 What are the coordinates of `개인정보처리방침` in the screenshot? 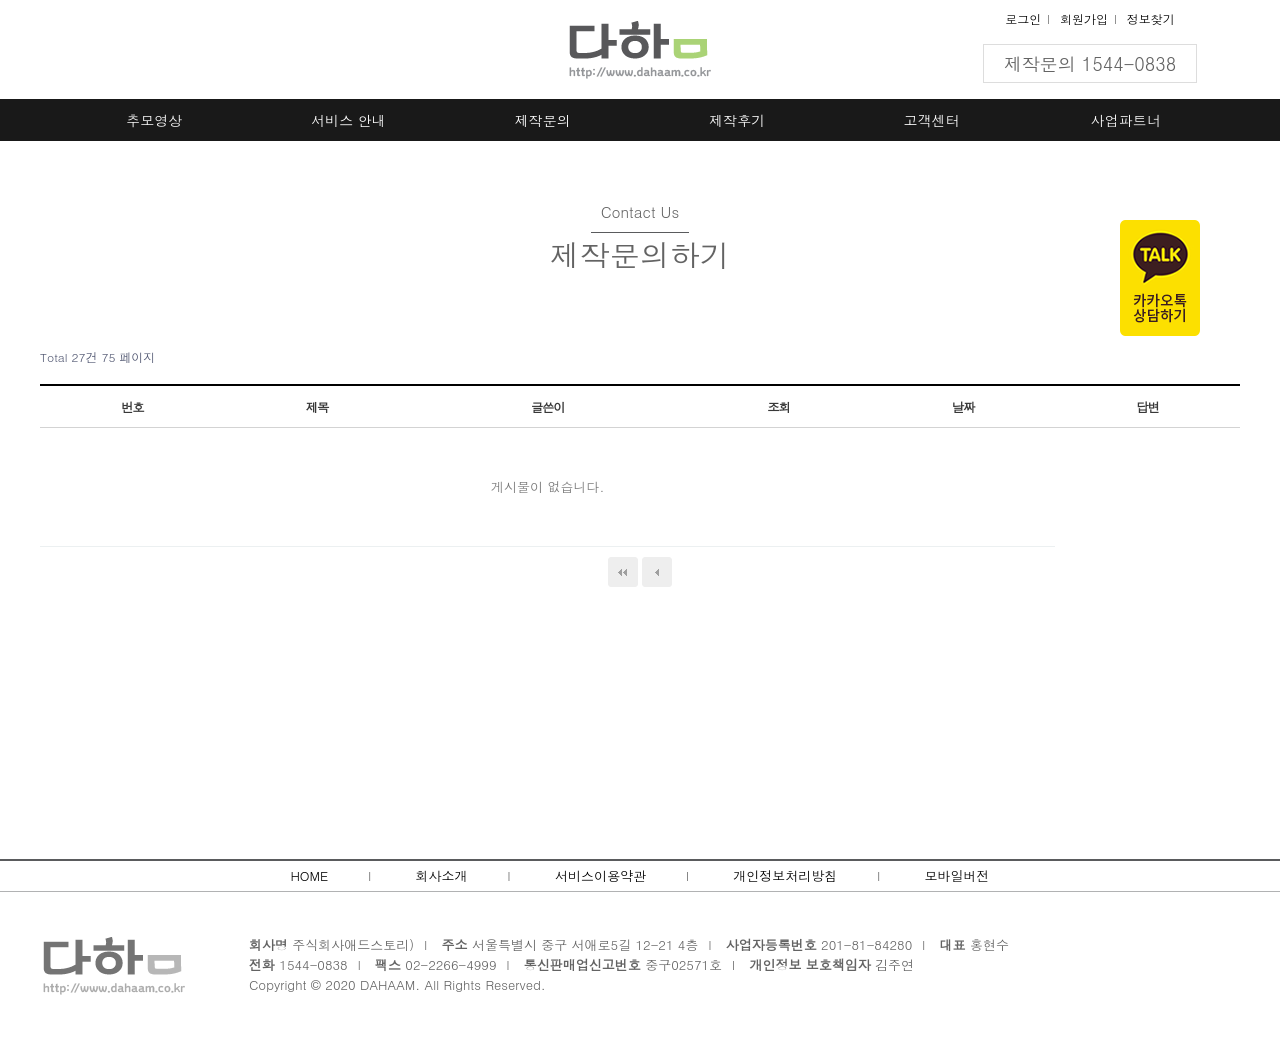 It's located at (785, 875).